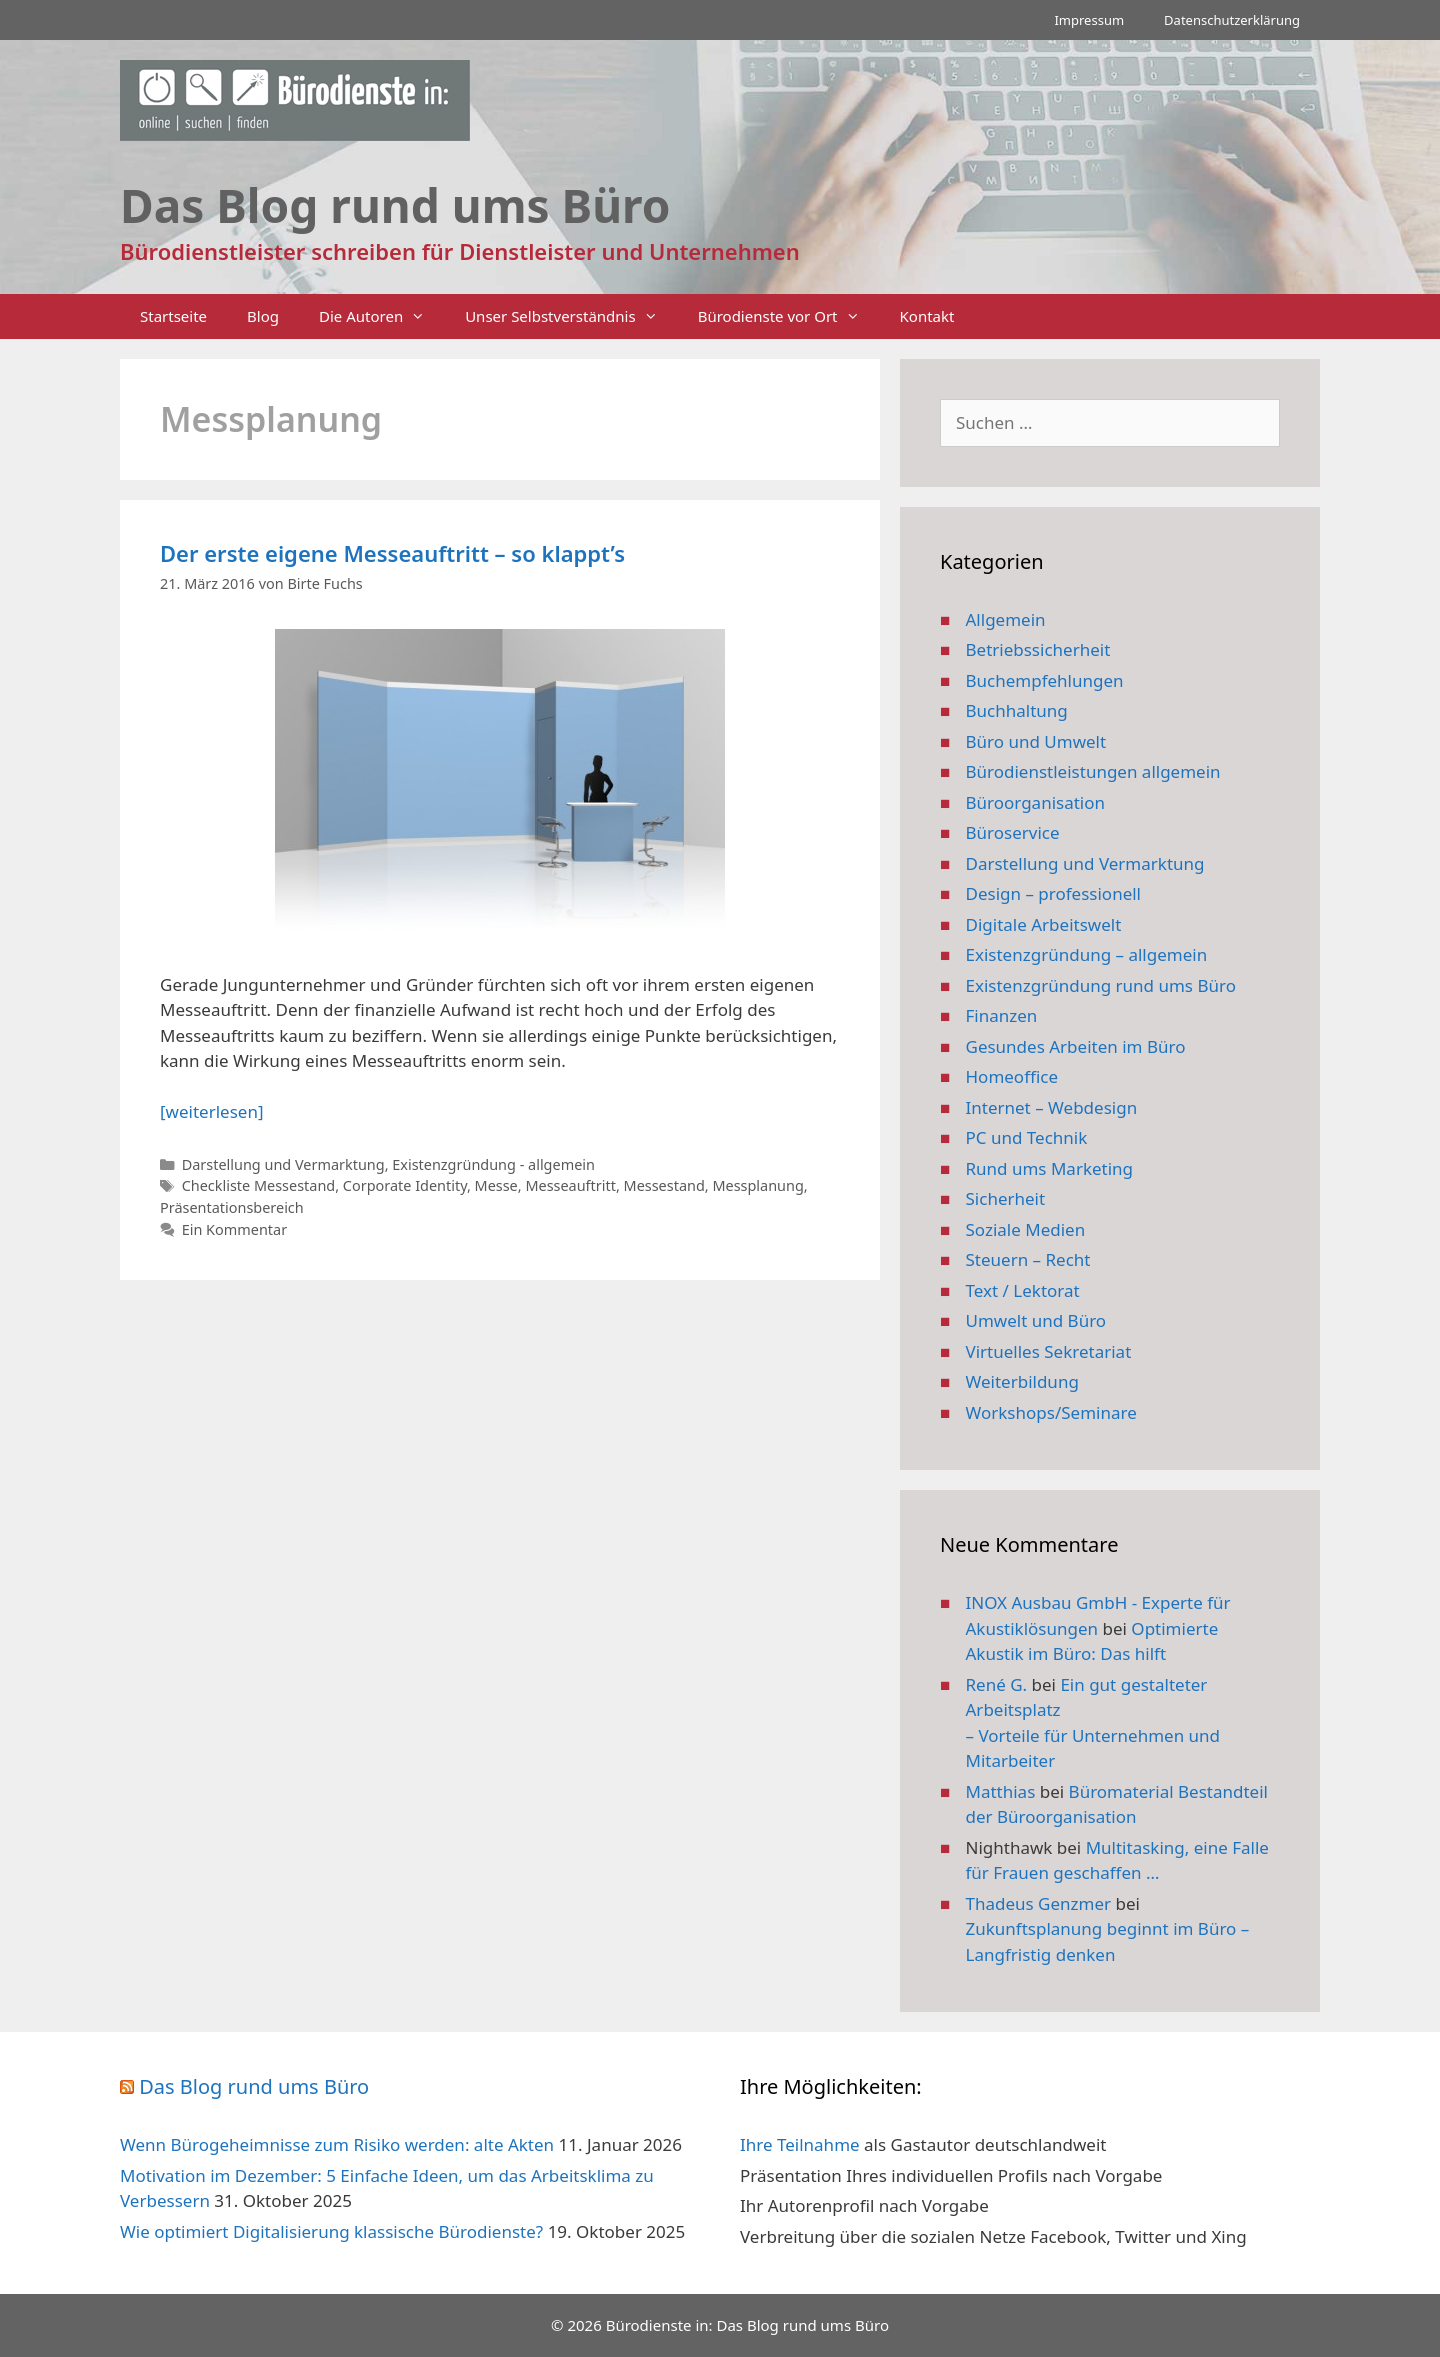 This screenshot has height=2357, width=1440. I want to click on Existenzgründung - allgemein, so click(493, 1164).